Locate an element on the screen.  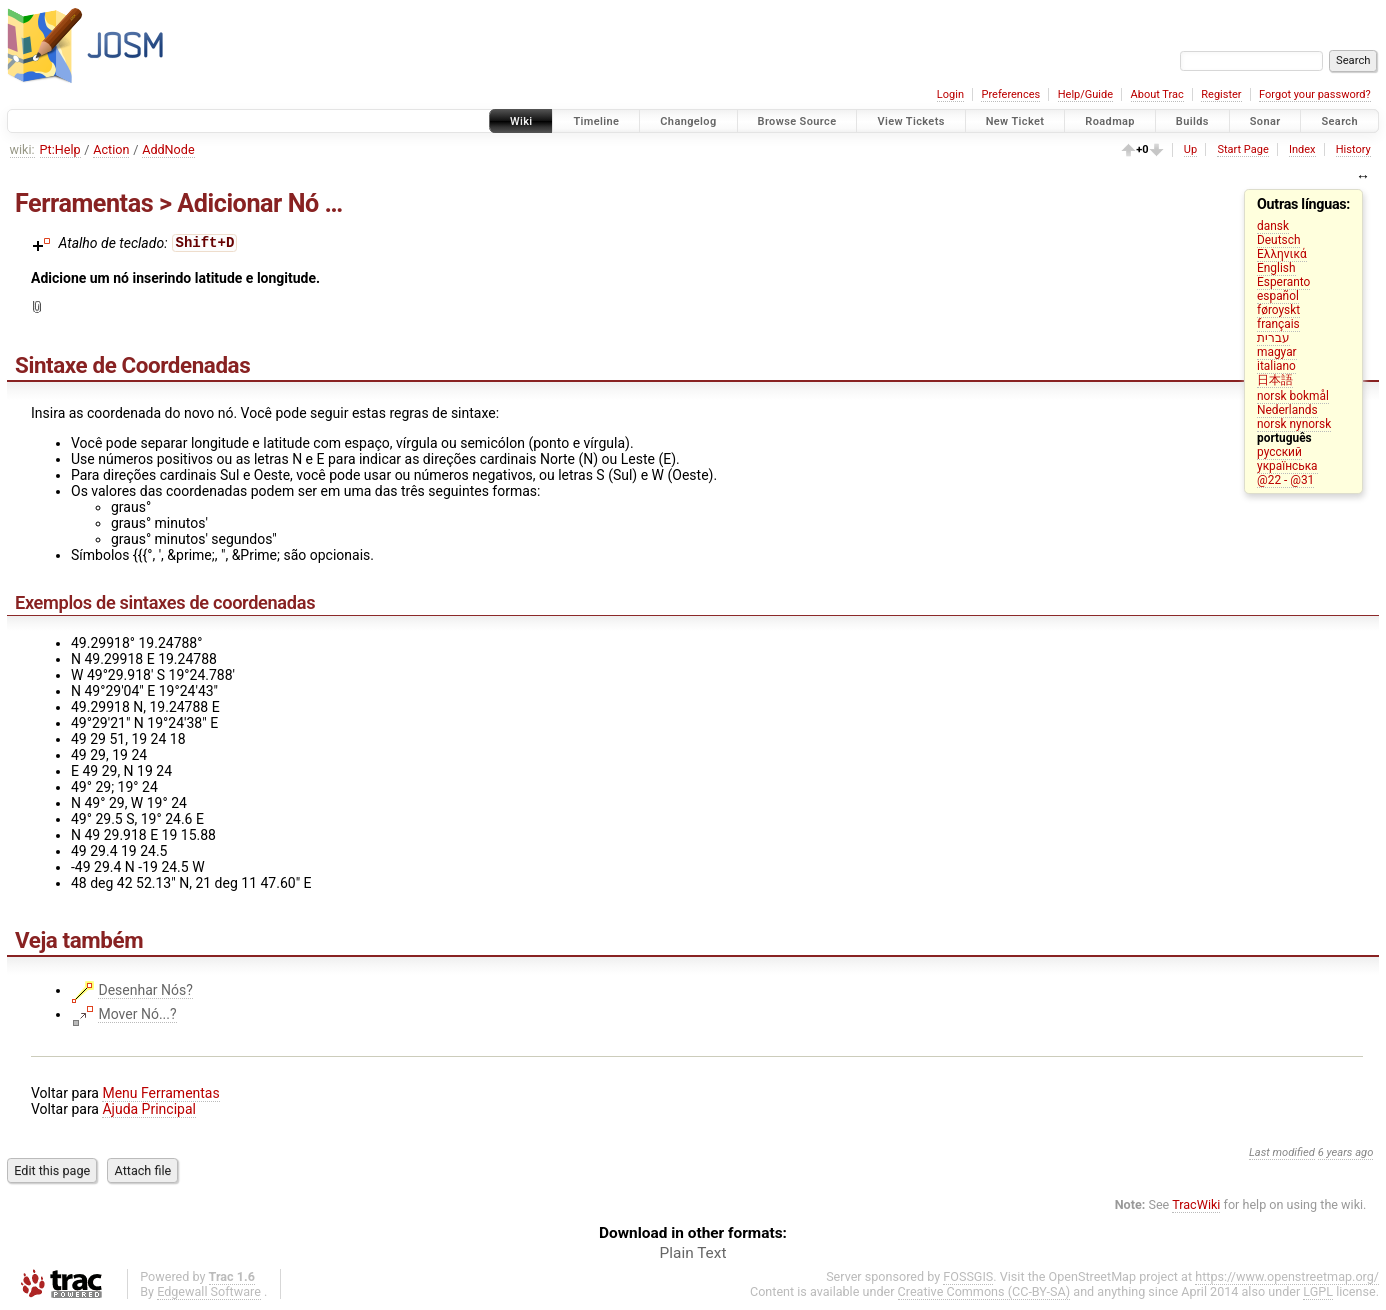
日本語 is located at coordinates (1275, 380).